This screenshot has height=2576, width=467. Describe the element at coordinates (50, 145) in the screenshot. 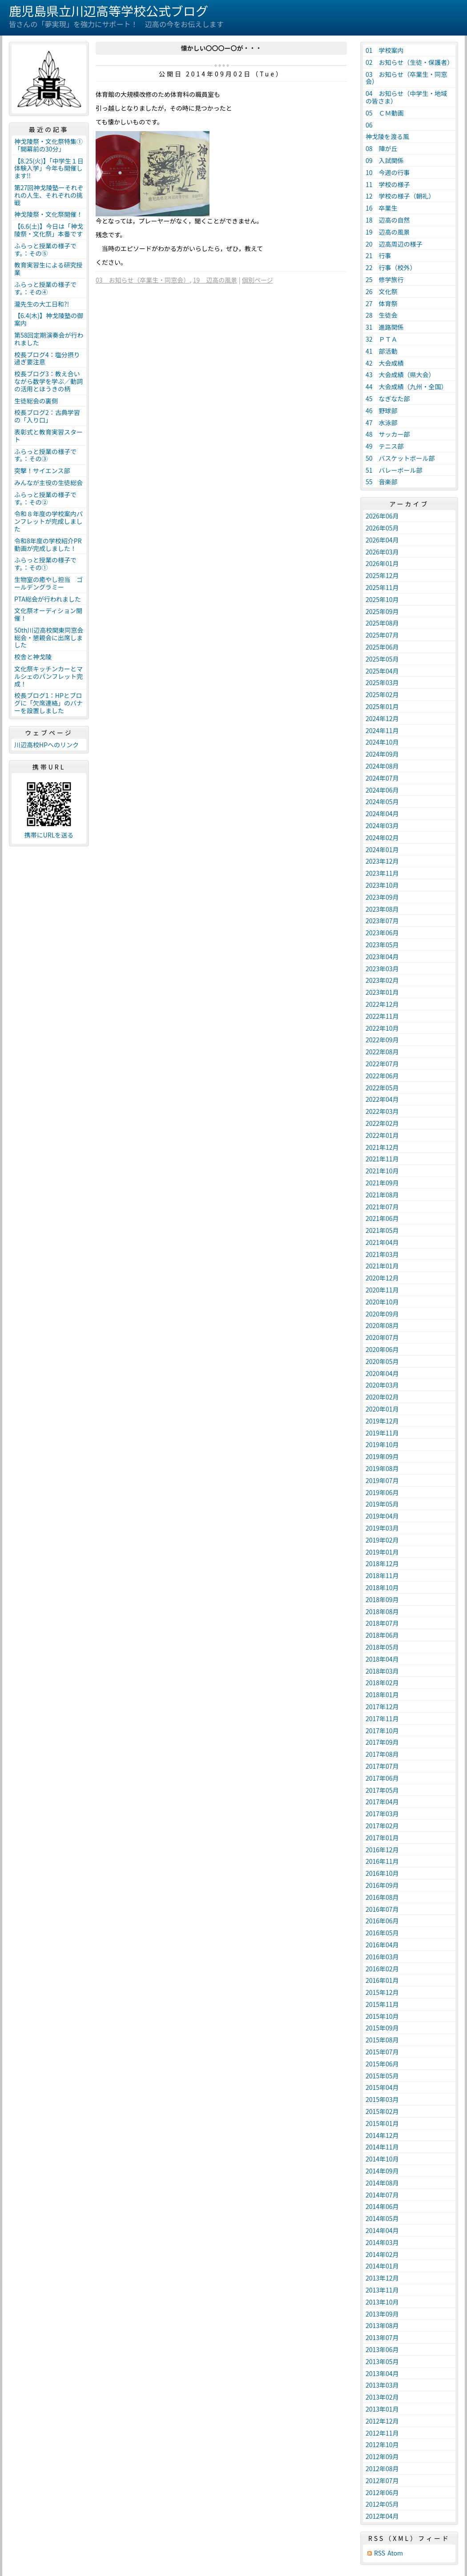

I see `神戈陵祭・文化祭特集① 「開幕前の30分」` at that location.